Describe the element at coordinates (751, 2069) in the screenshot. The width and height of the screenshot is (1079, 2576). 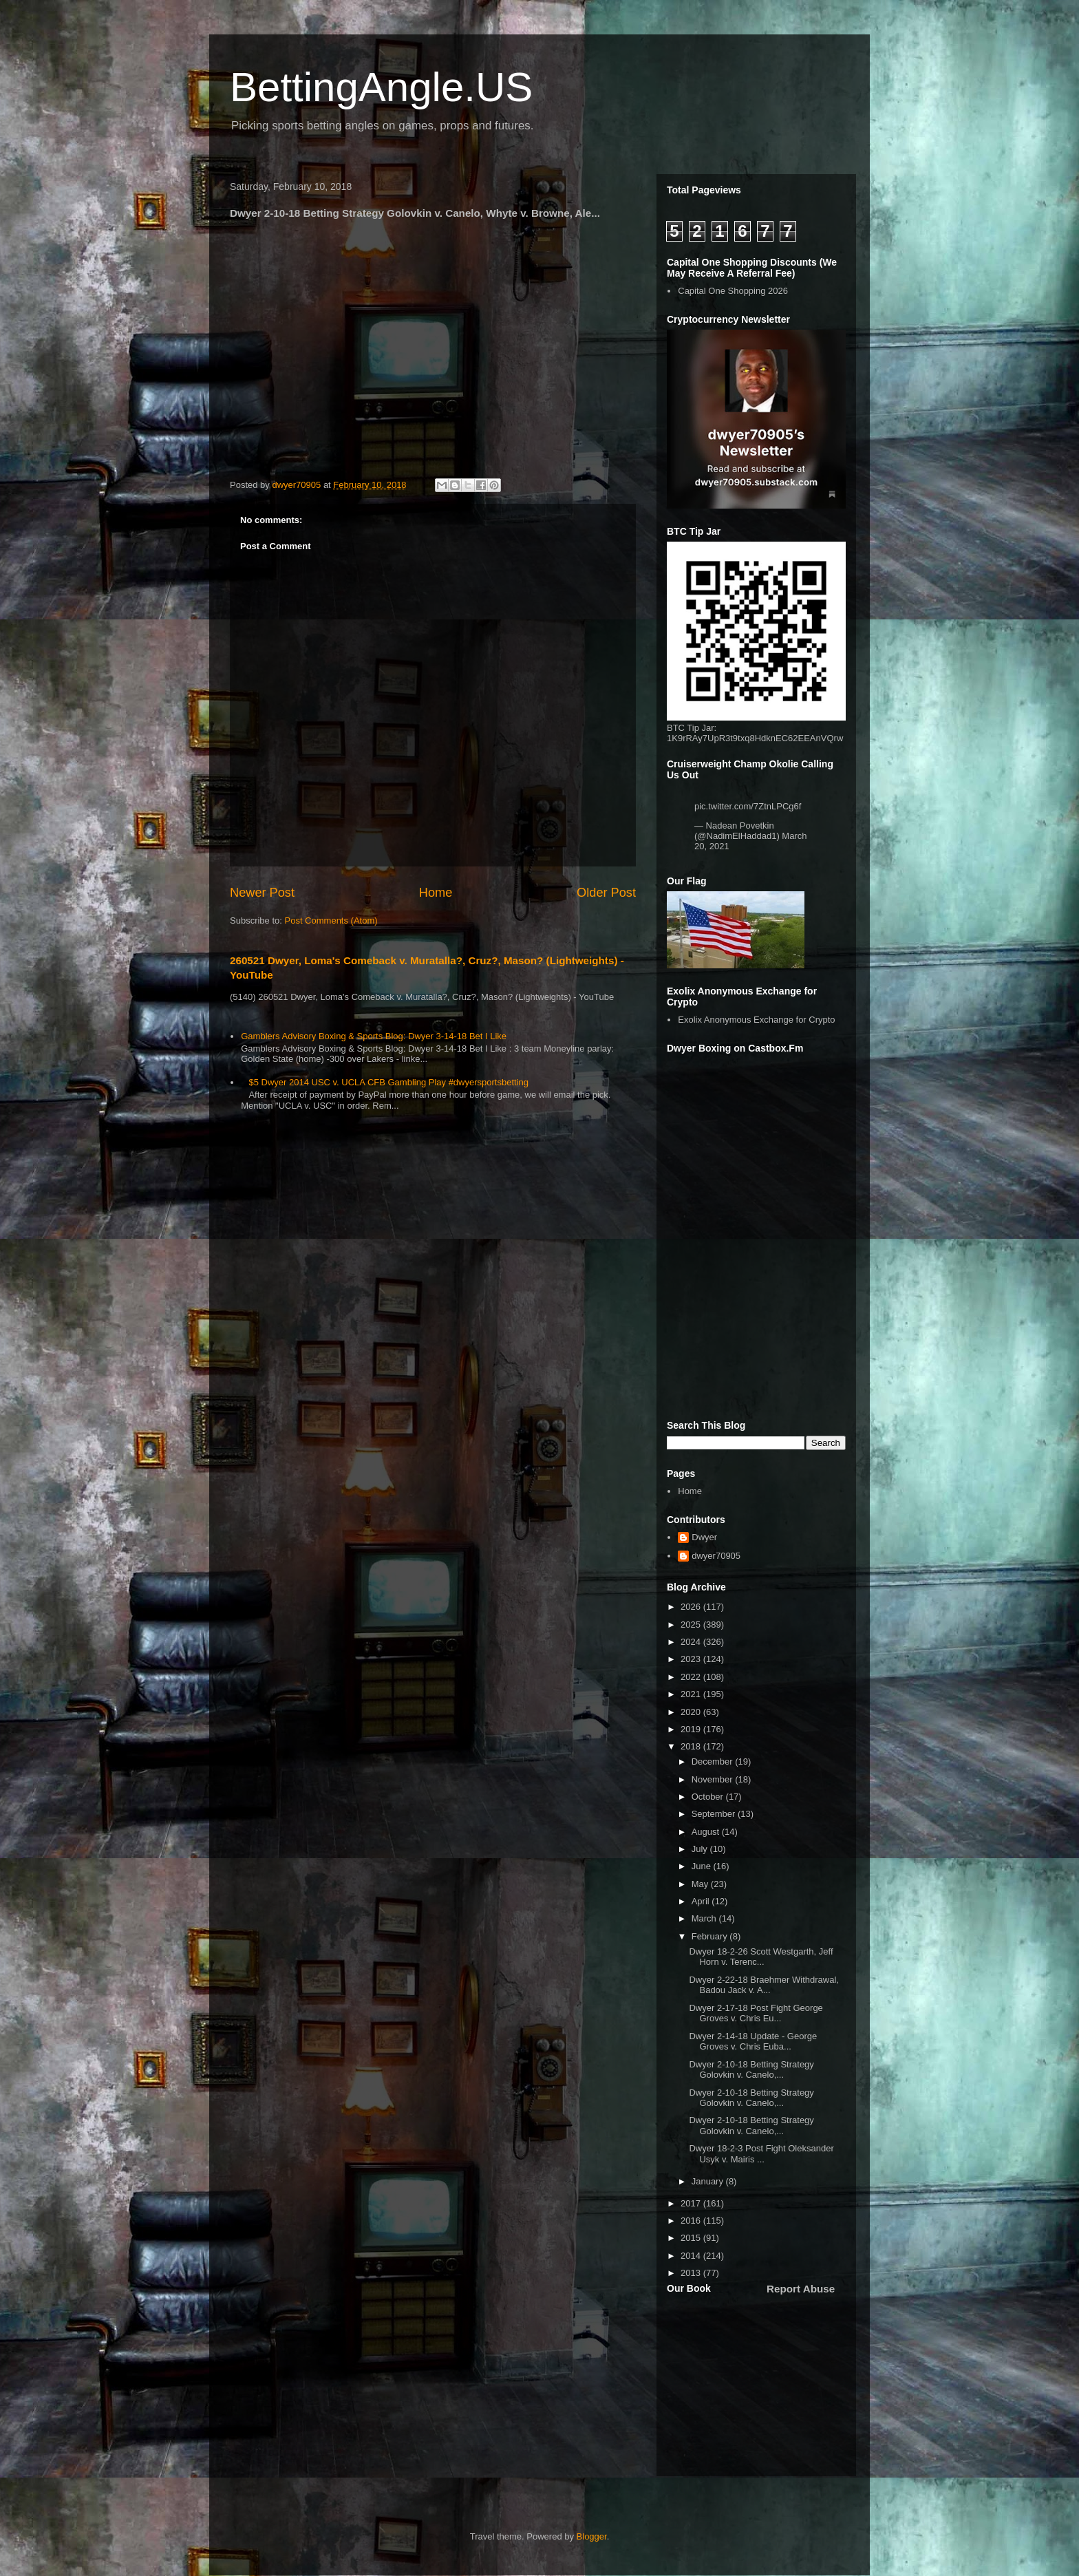
I see `Dwyer 2-10-18 Betting Strategy Golovkin v. Canelo,...` at that location.